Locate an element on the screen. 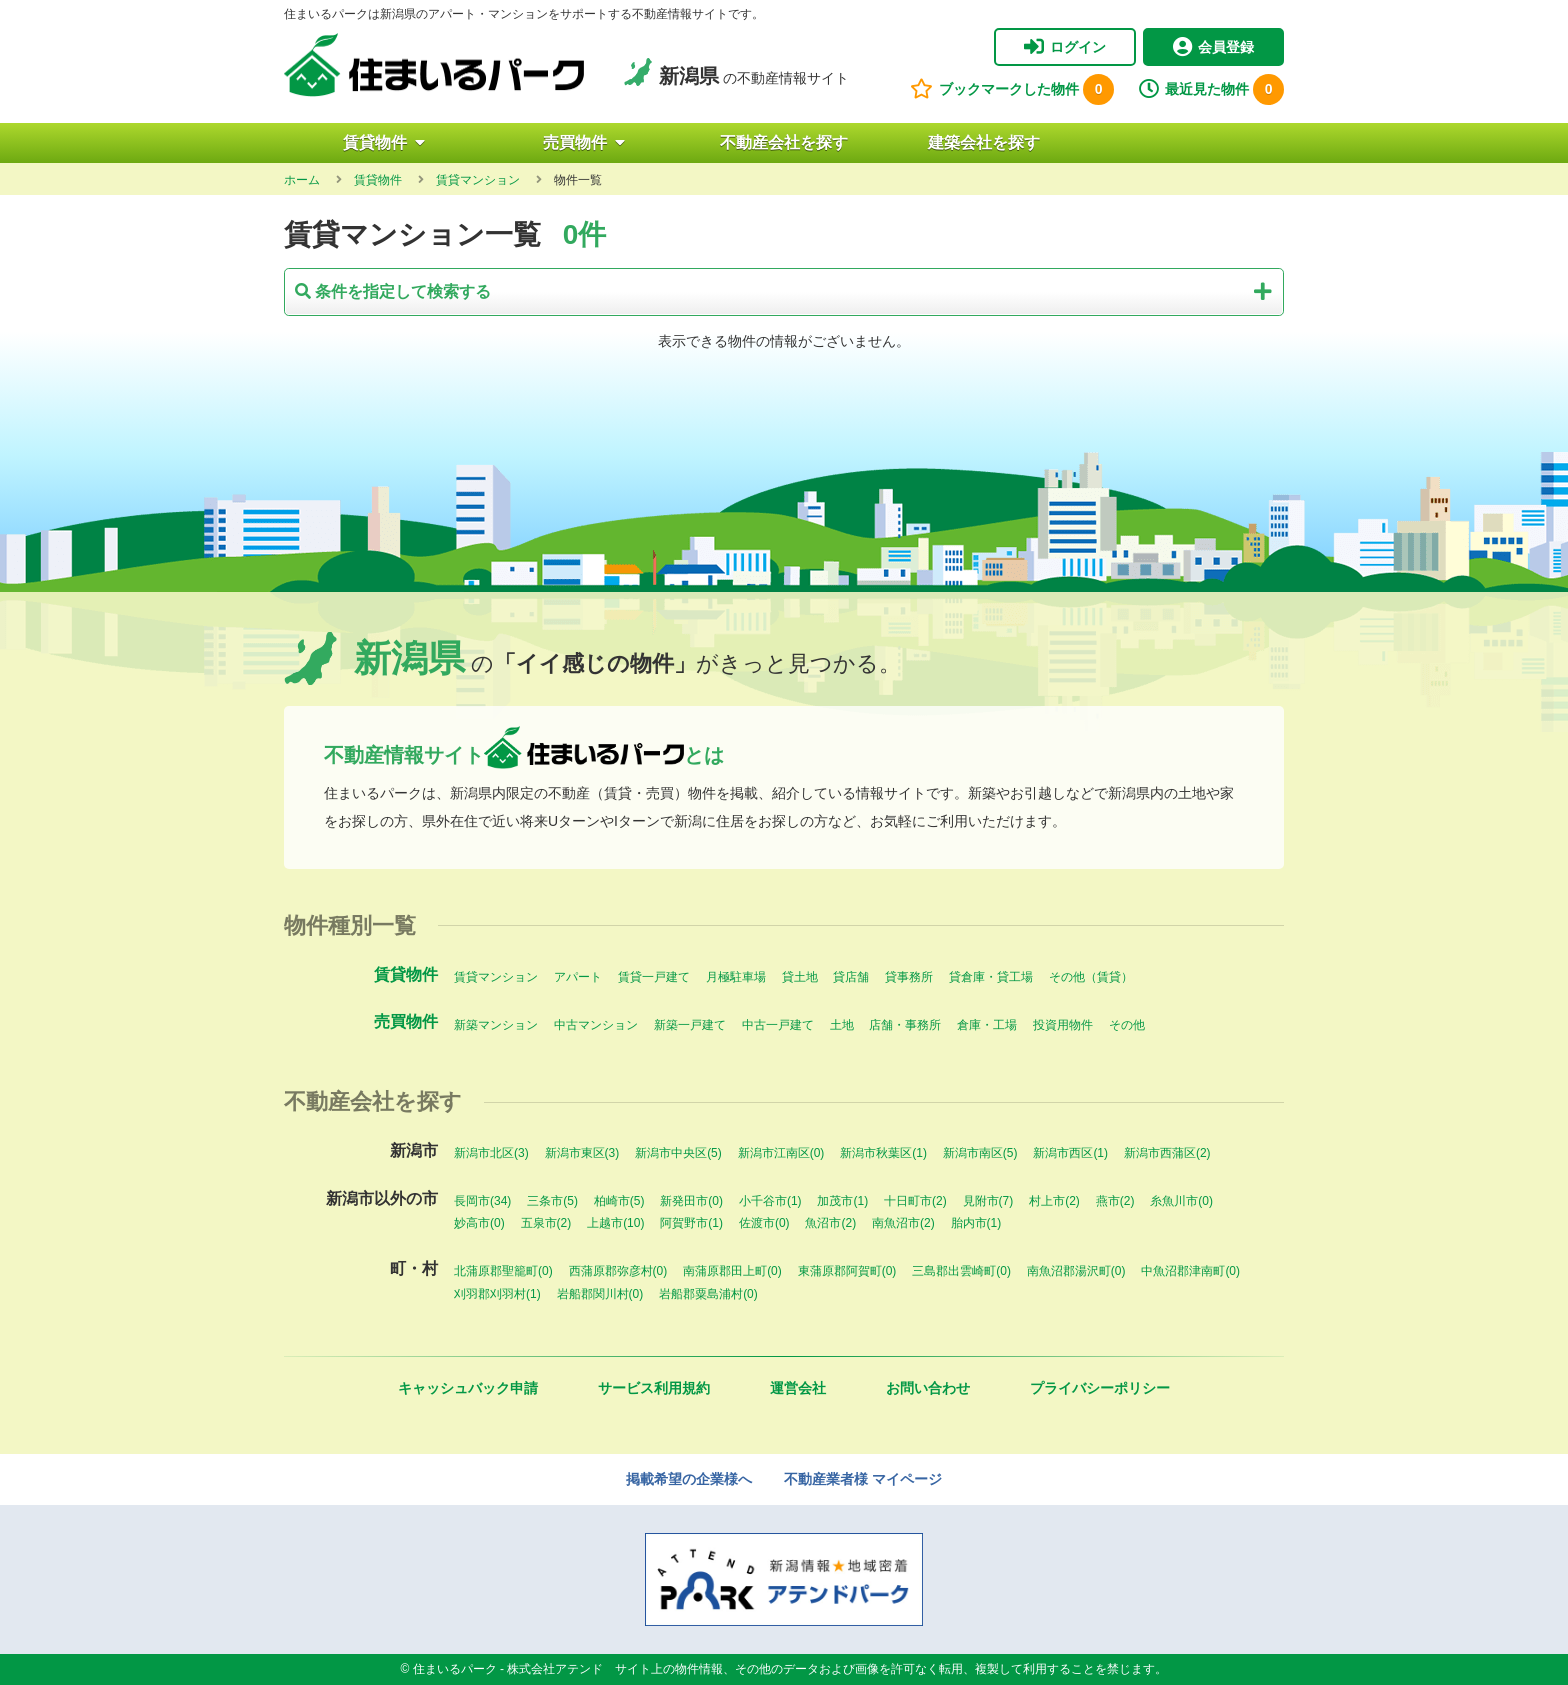  五泉市(2) is located at coordinates (546, 1223).